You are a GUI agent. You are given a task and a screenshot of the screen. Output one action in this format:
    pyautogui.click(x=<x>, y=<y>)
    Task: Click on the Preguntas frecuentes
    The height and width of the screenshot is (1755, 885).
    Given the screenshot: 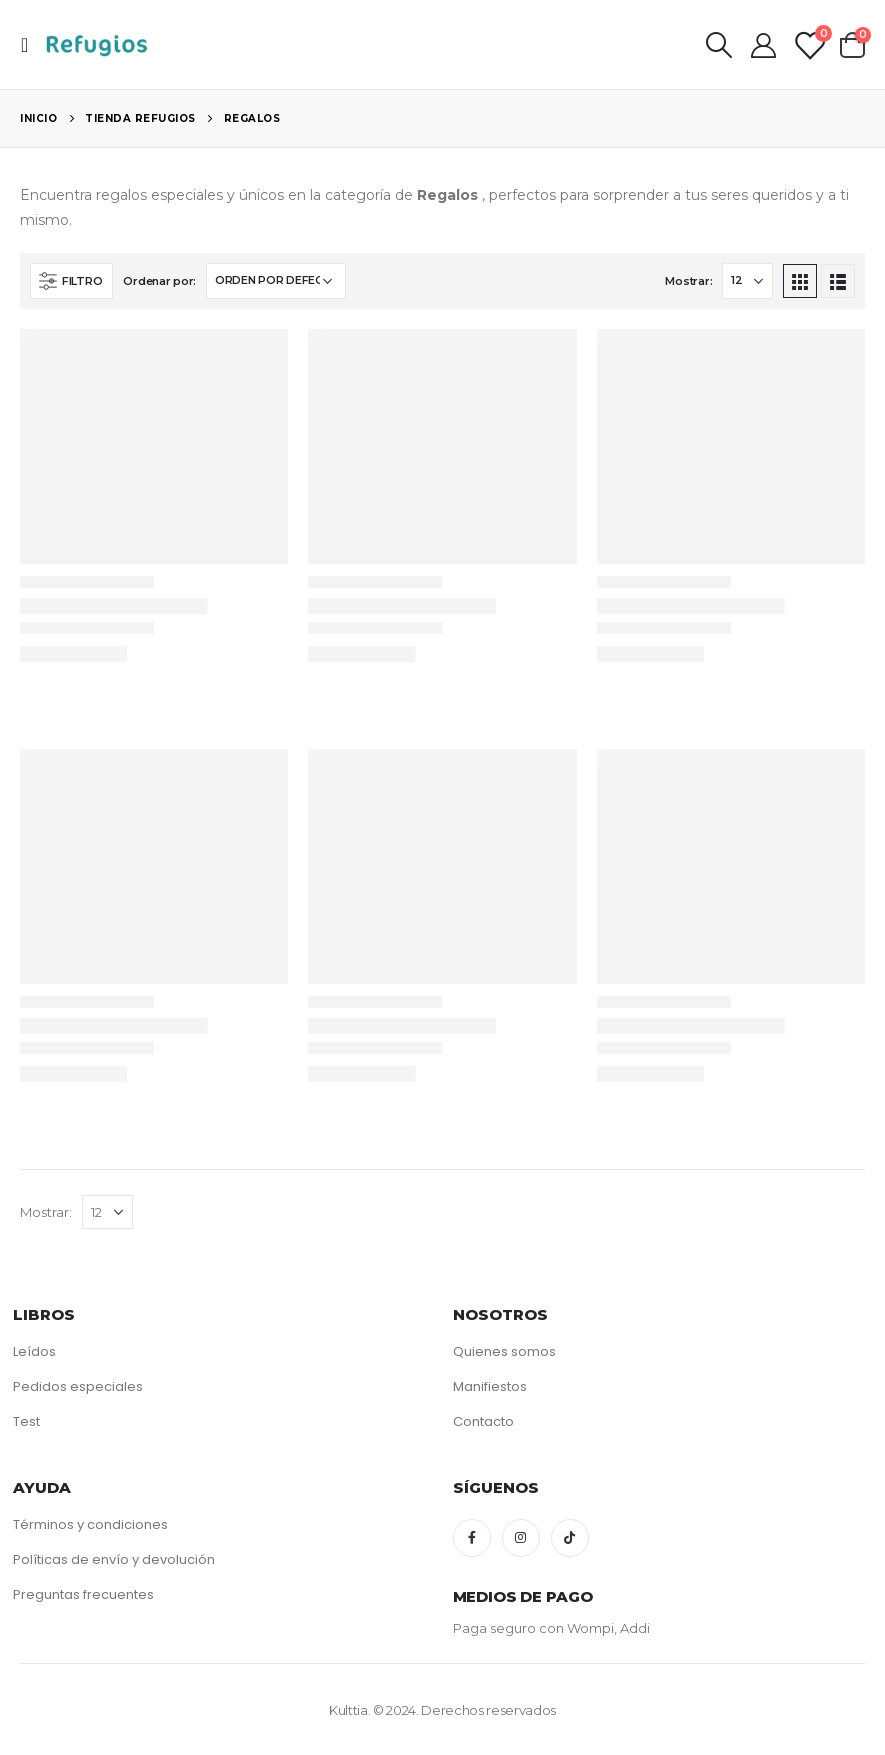 What is the action you would take?
    pyautogui.click(x=83, y=1594)
    